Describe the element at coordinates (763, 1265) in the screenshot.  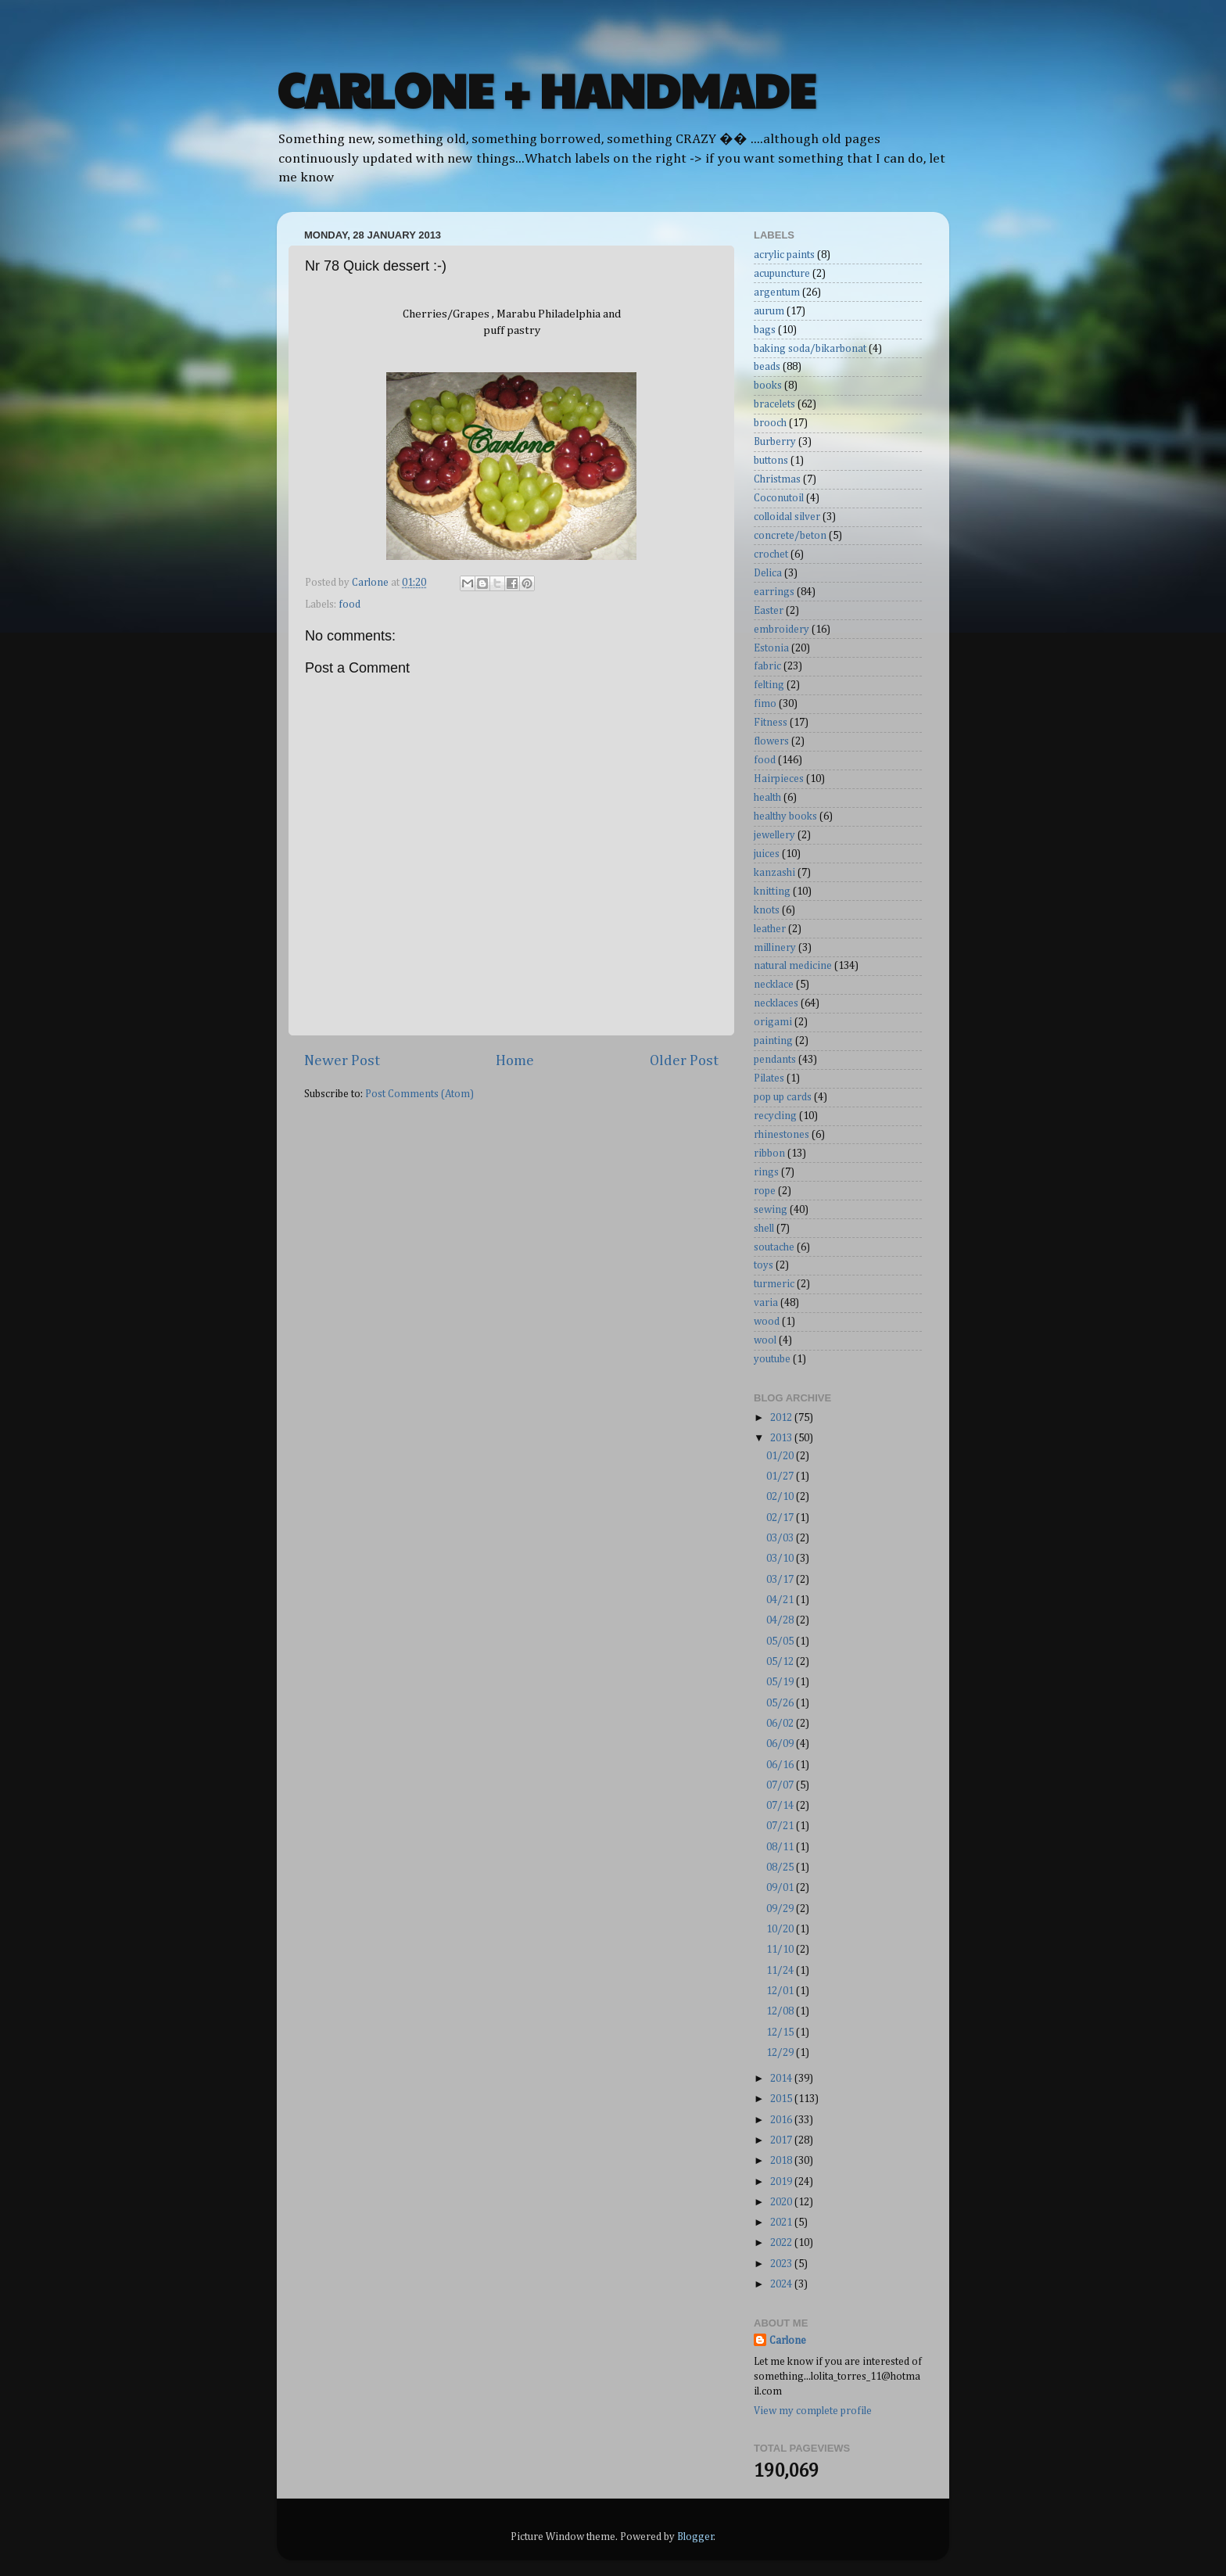
I see `toys` at that location.